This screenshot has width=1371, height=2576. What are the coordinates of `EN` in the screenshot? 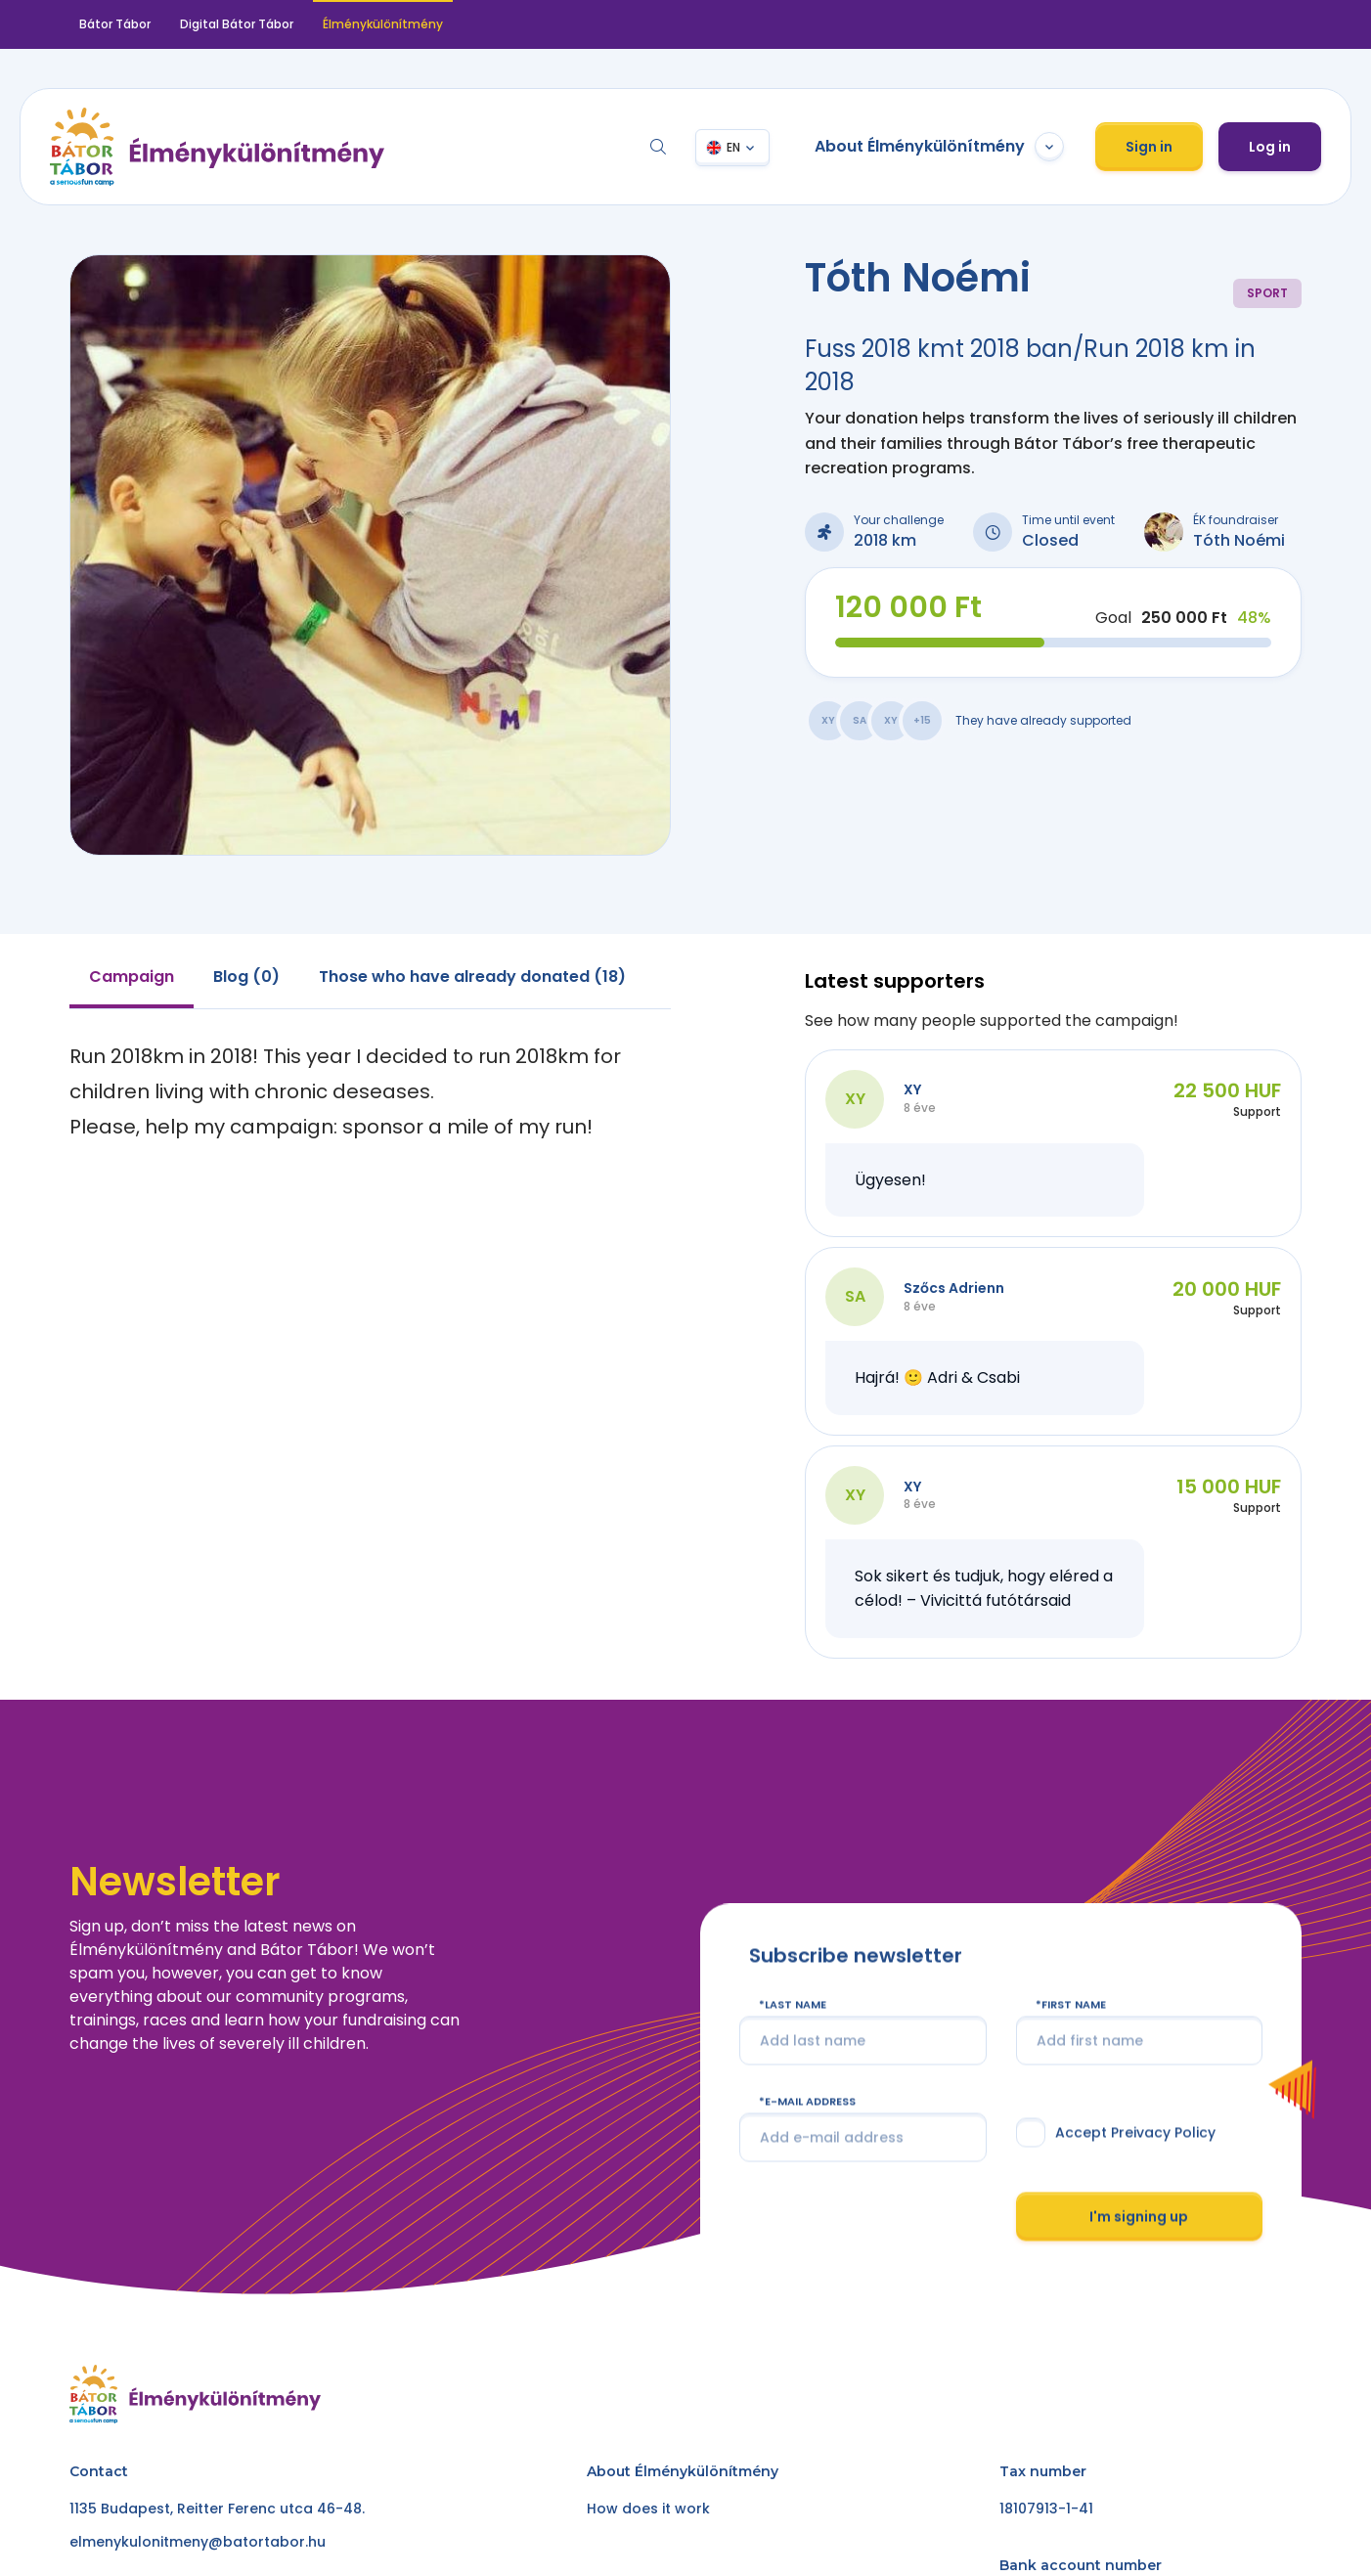 It's located at (733, 147).